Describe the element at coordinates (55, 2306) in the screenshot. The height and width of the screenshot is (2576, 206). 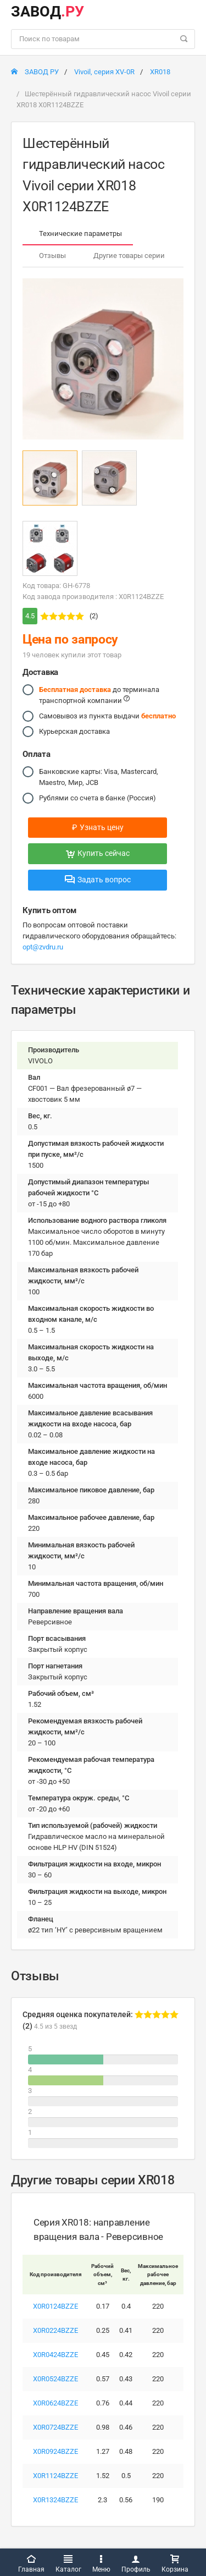
I see `X0R0124BZZE` at that location.